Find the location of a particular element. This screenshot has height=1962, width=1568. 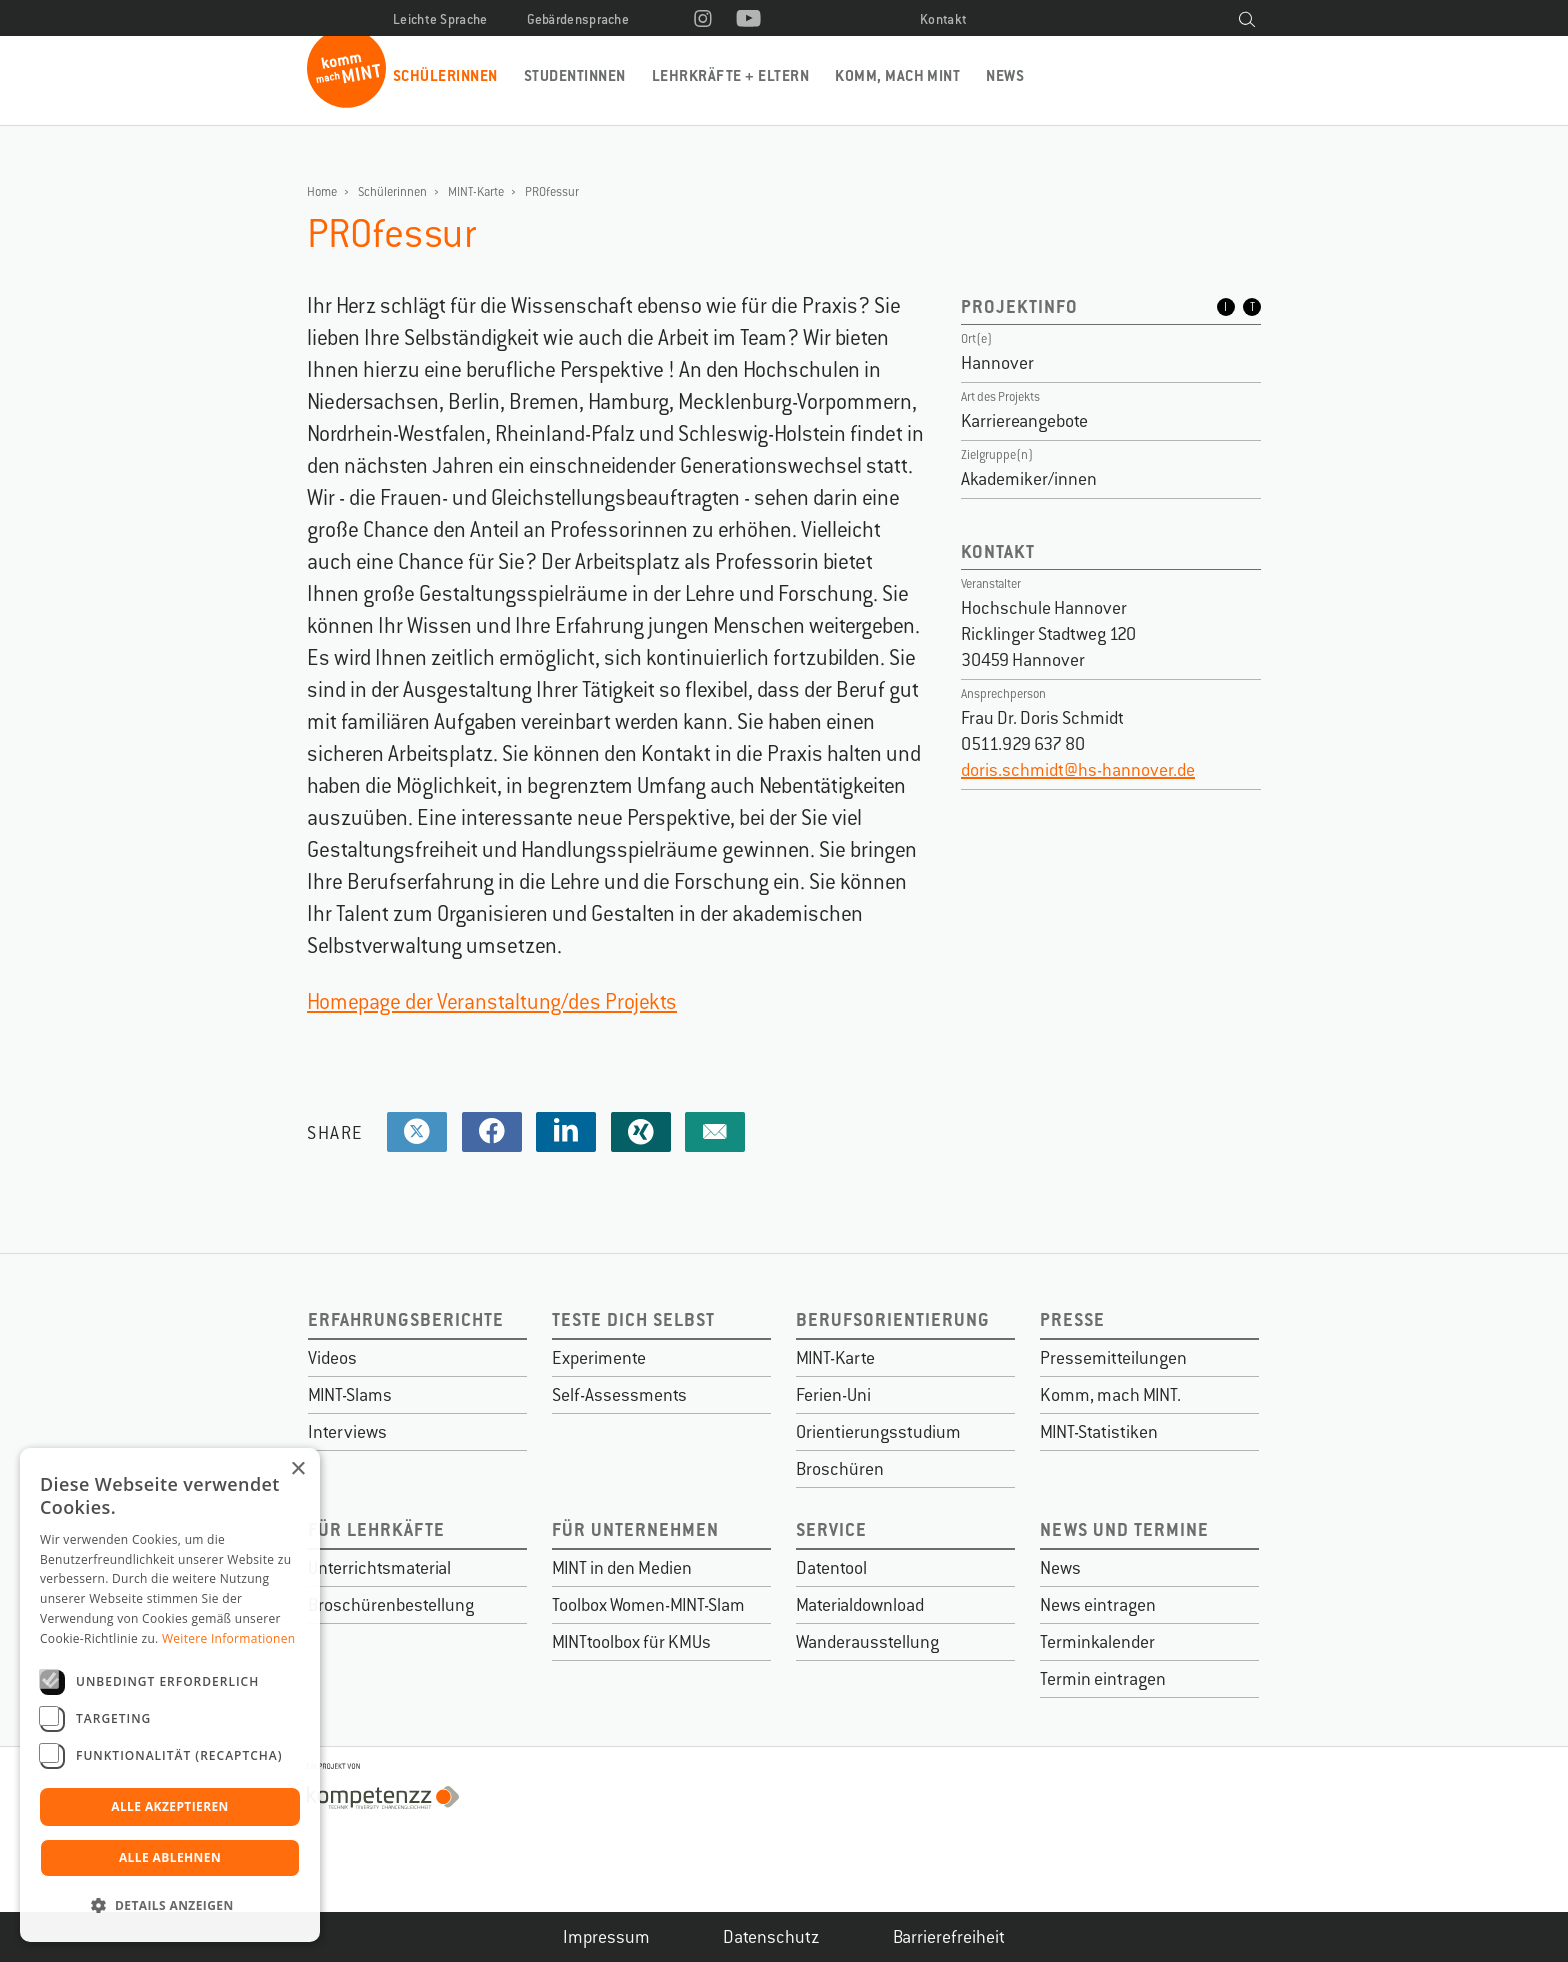

Berufsorientierung is located at coordinates (893, 1319).